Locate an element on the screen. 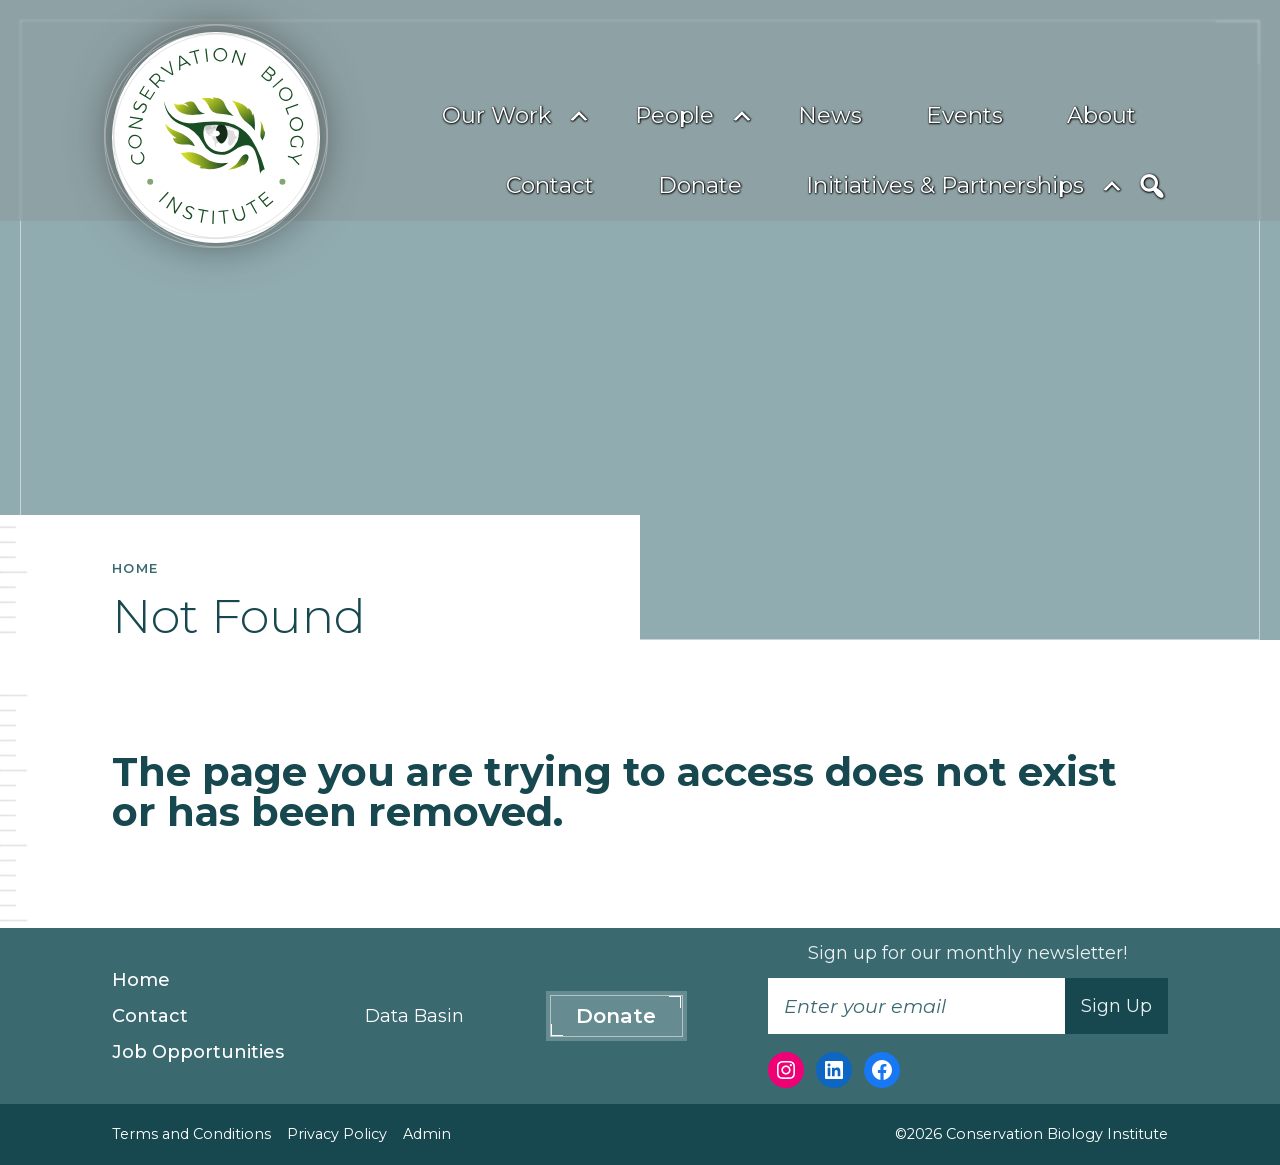  Admin is located at coordinates (427, 1134).